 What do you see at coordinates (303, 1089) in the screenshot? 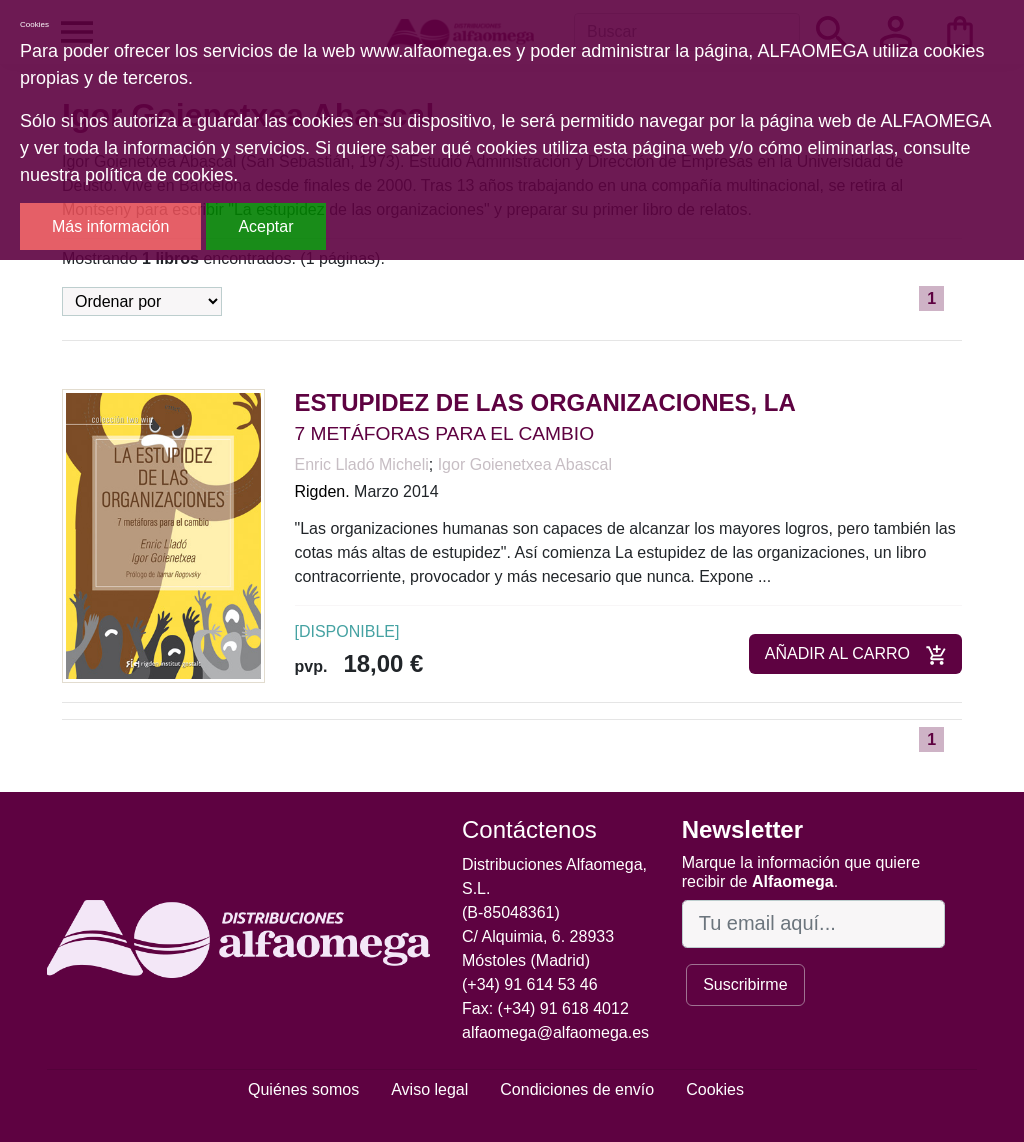
I see `Quiénes somos` at bounding box center [303, 1089].